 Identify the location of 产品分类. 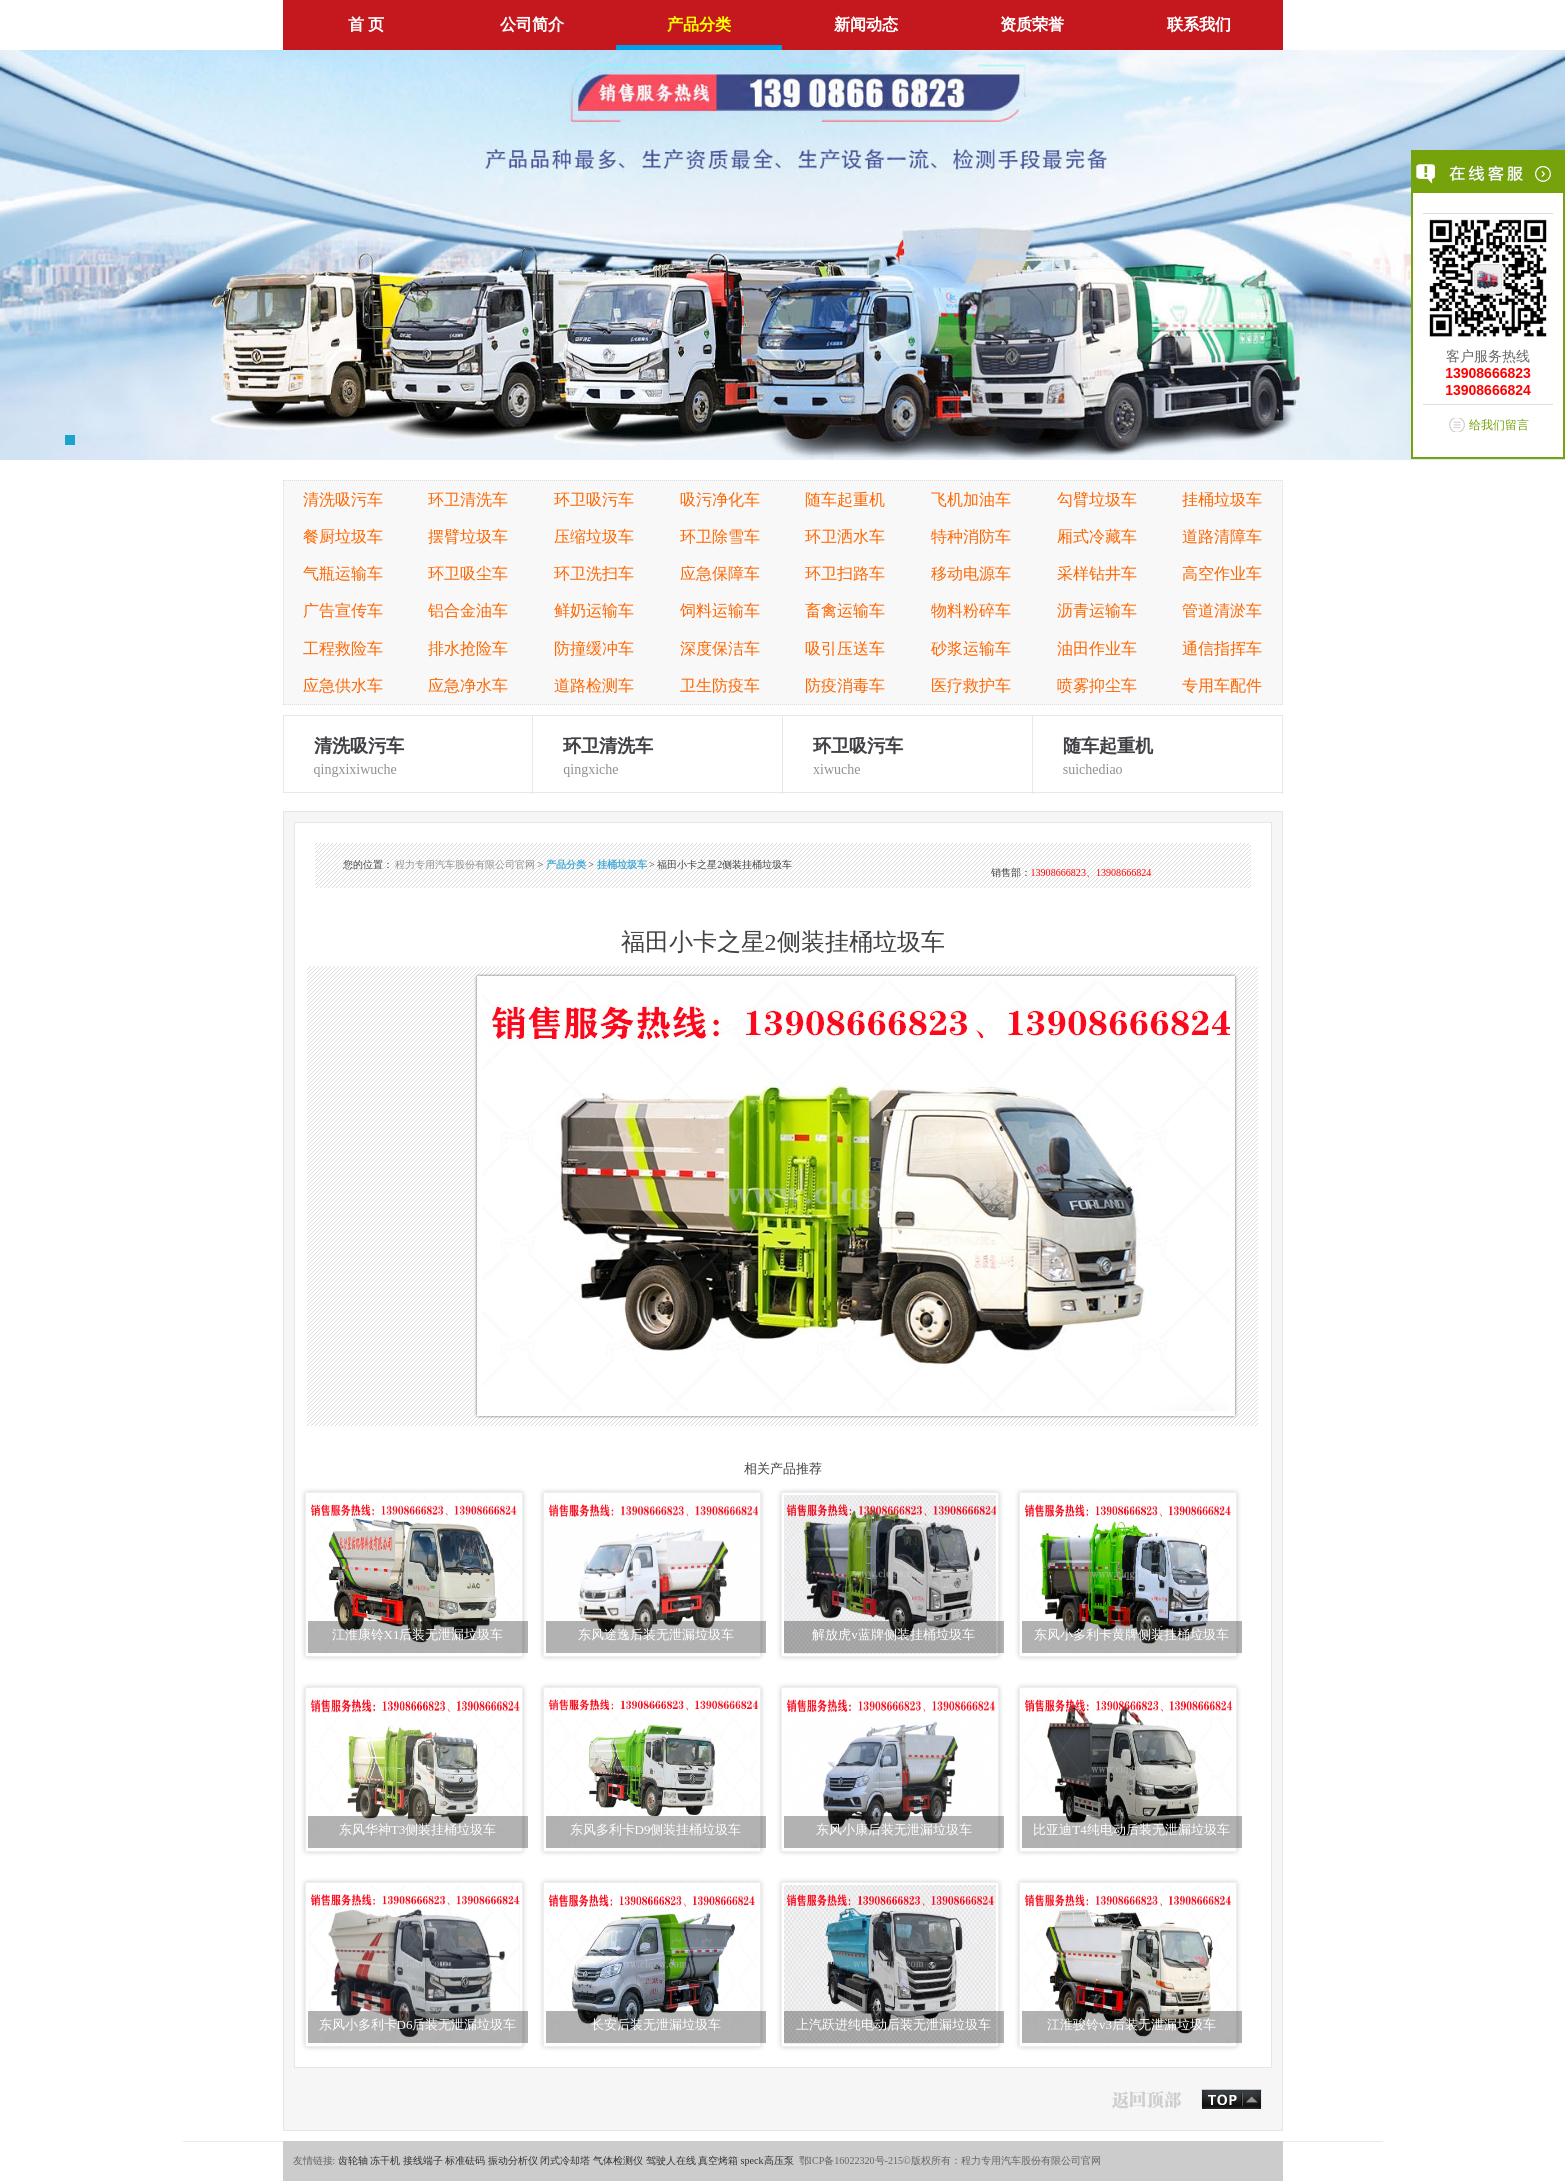
(699, 24).